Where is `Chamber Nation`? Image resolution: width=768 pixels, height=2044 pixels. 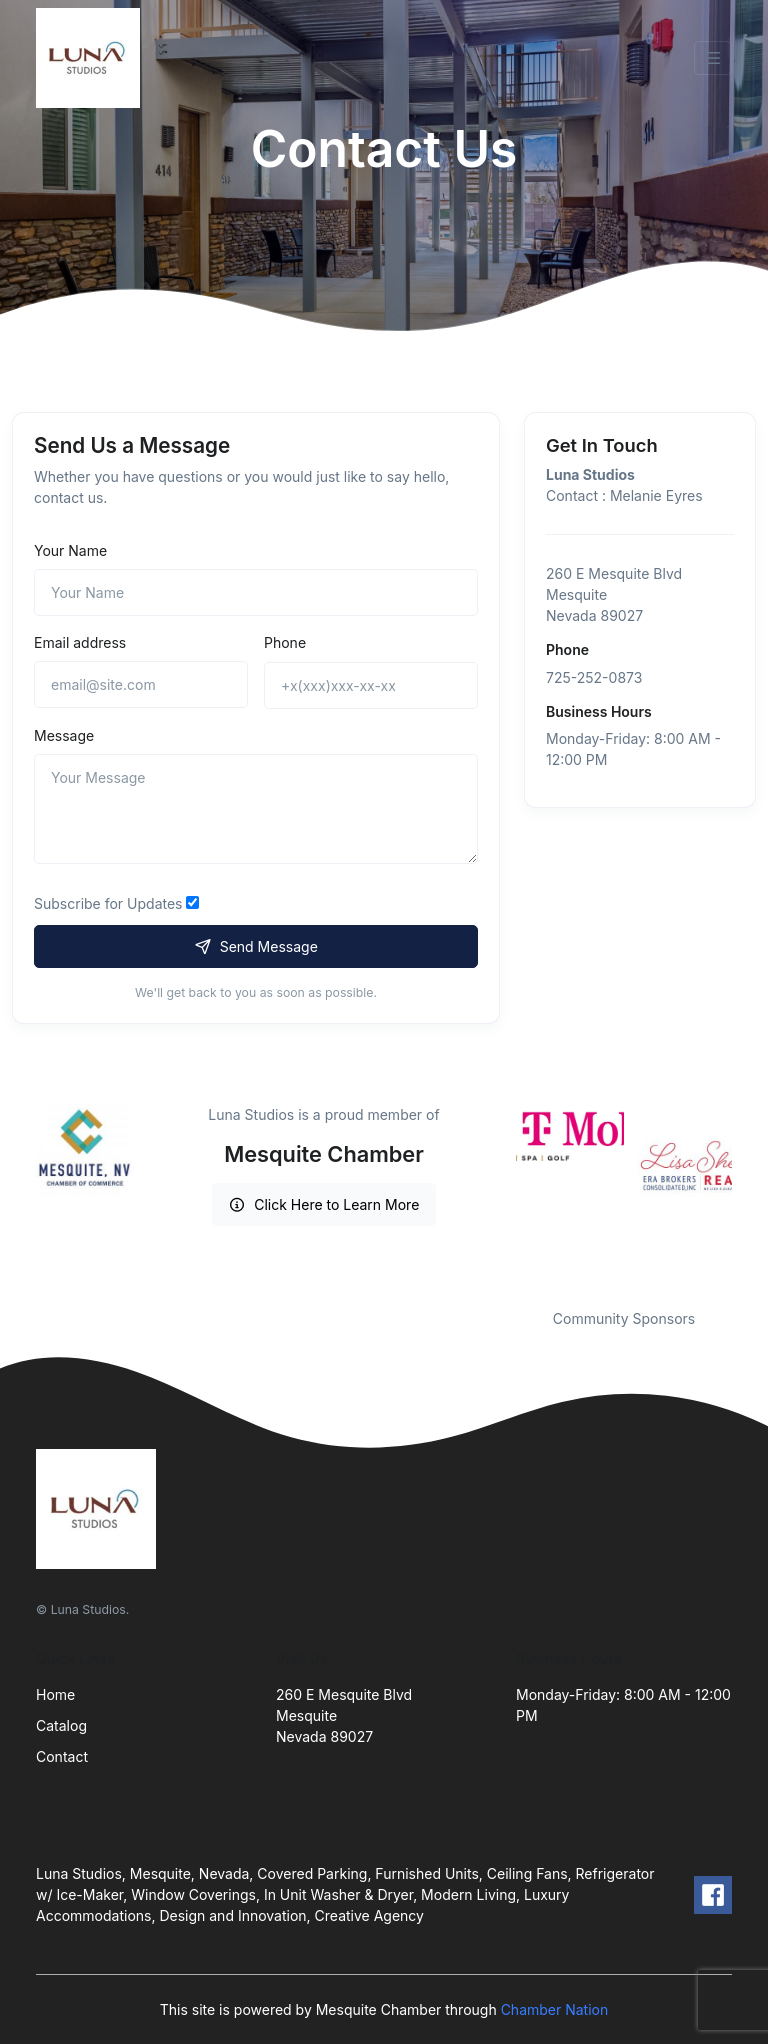
Chamber Nation is located at coordinates (555, 2009).